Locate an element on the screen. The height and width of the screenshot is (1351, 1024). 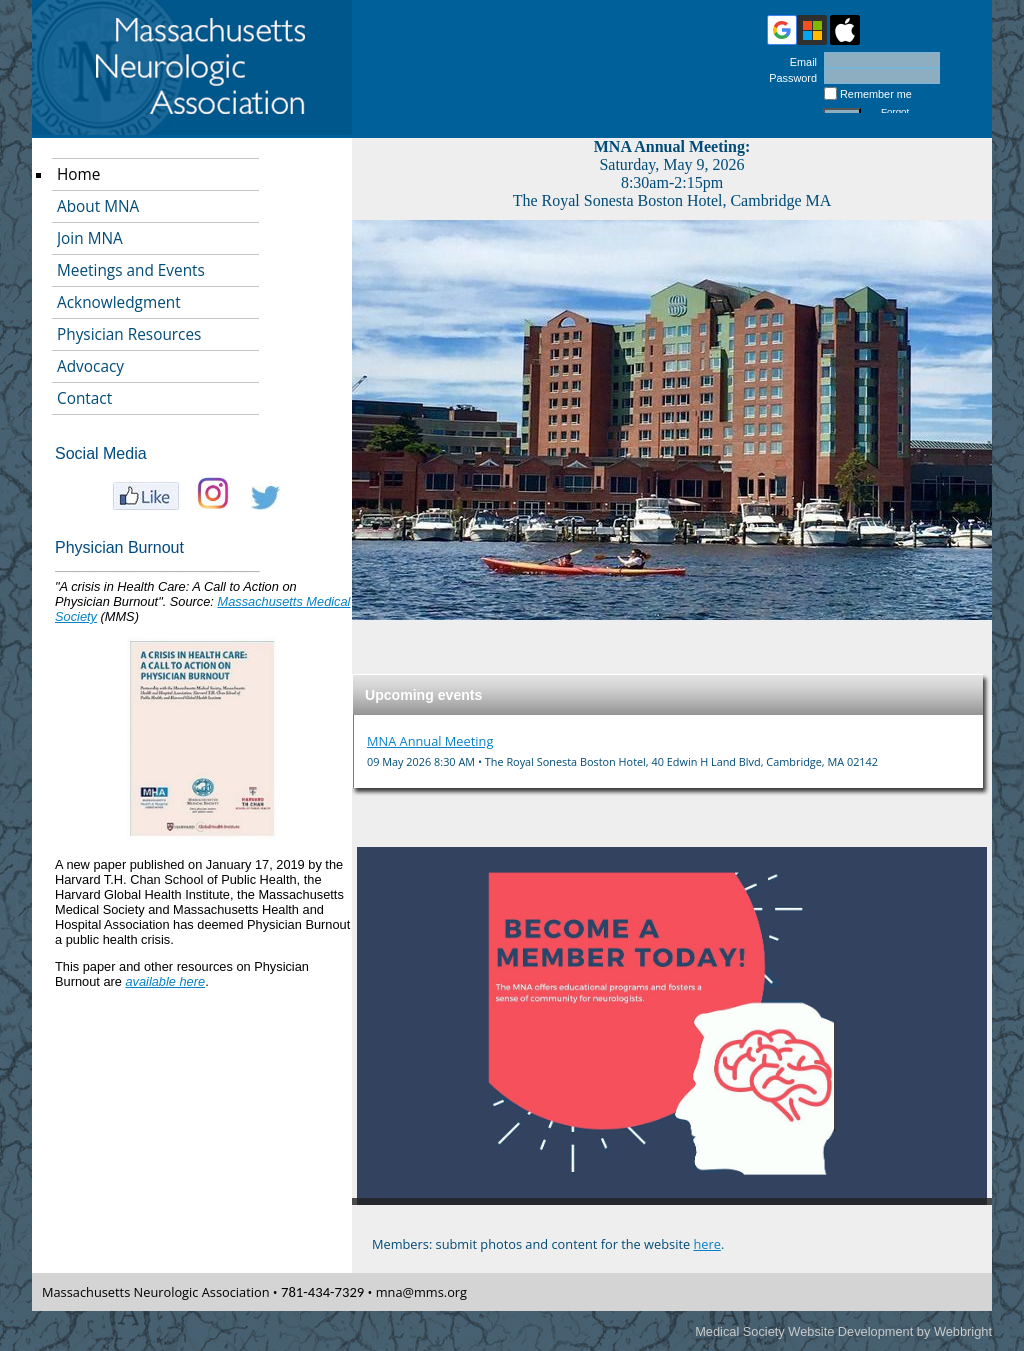
Acknowledgment is located at coordinates (119, 302).